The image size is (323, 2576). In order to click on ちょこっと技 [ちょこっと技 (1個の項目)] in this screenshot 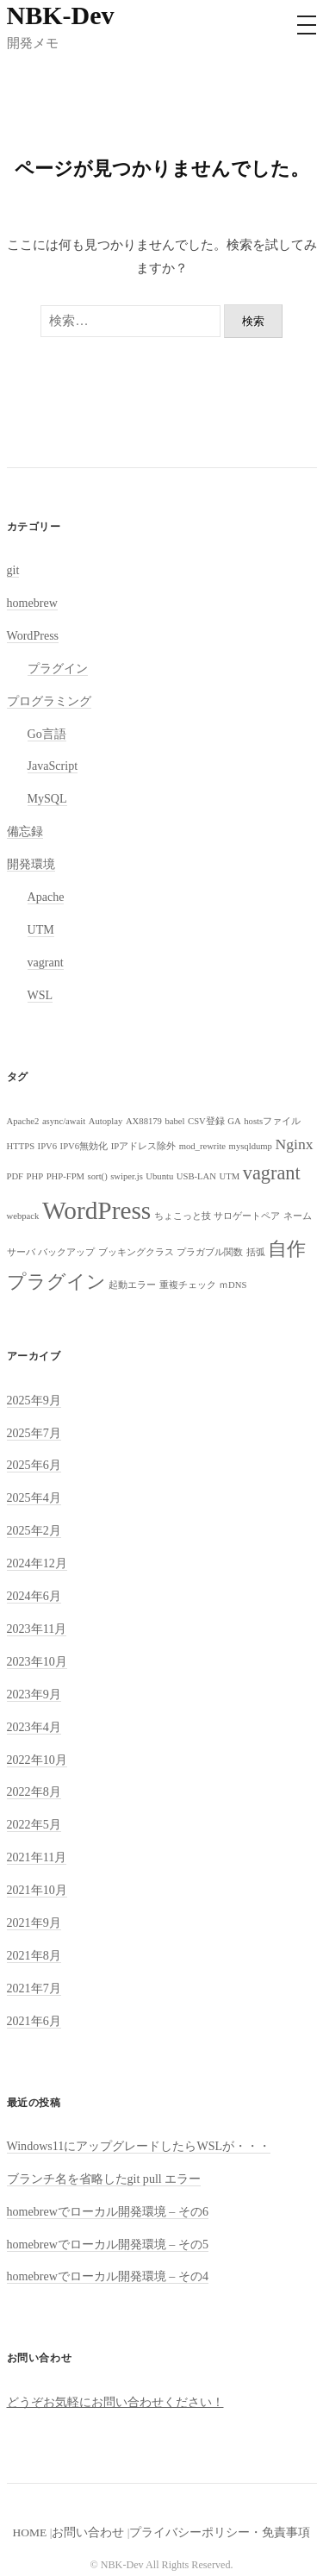, I will do `click(182, 1216)`.